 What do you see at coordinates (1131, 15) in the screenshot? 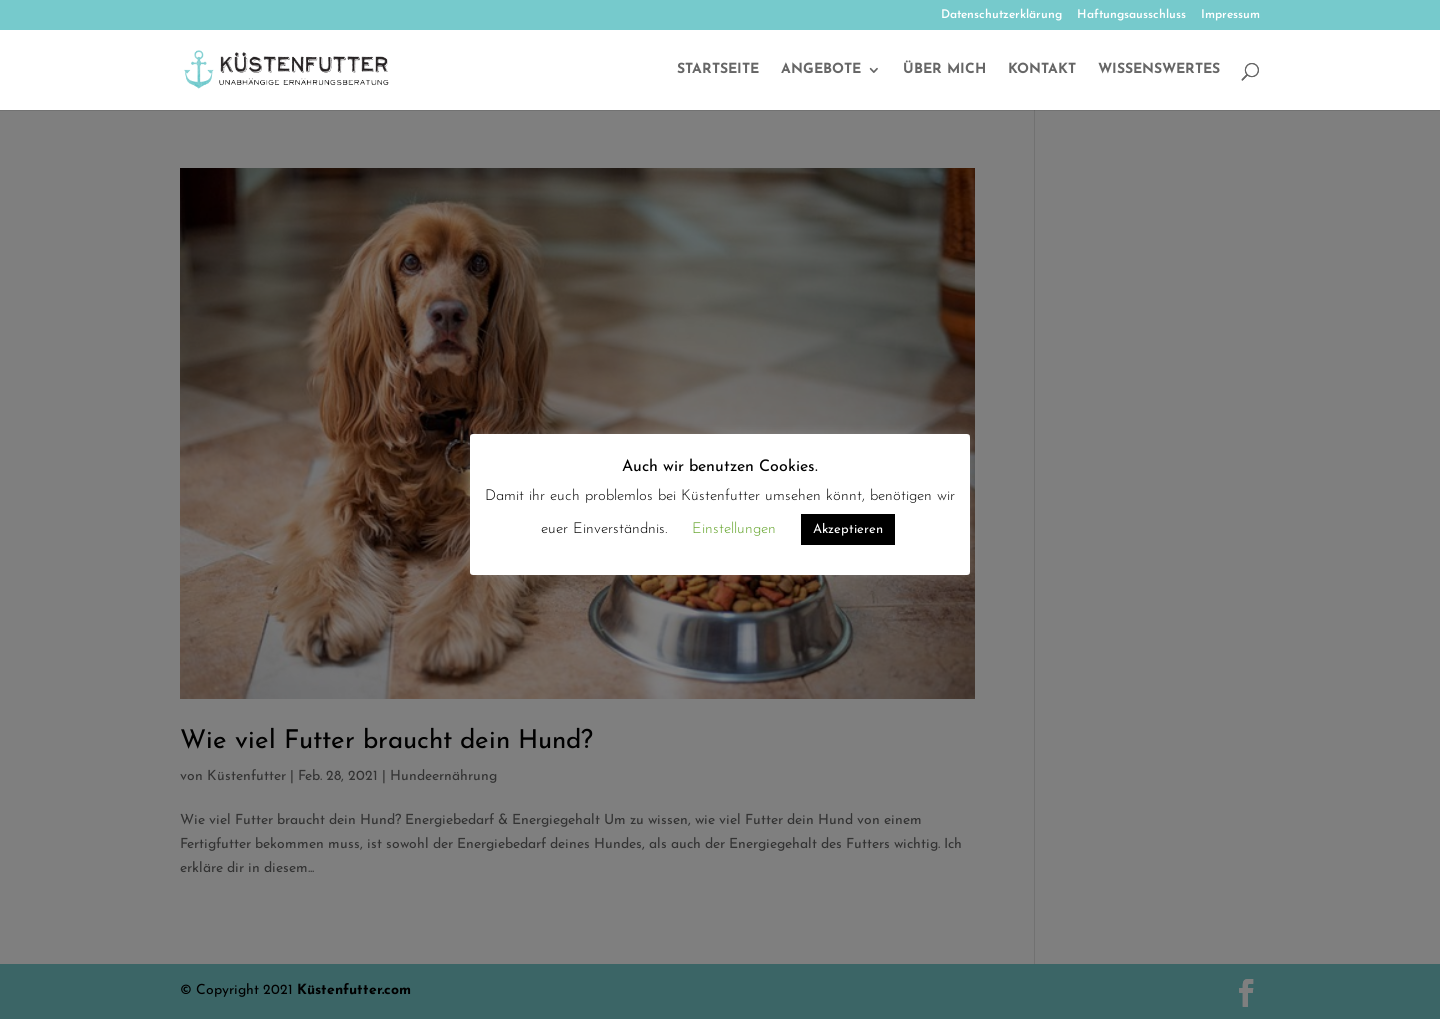
I see `Haftungsausschluss` at bounding box center [1131, 15].